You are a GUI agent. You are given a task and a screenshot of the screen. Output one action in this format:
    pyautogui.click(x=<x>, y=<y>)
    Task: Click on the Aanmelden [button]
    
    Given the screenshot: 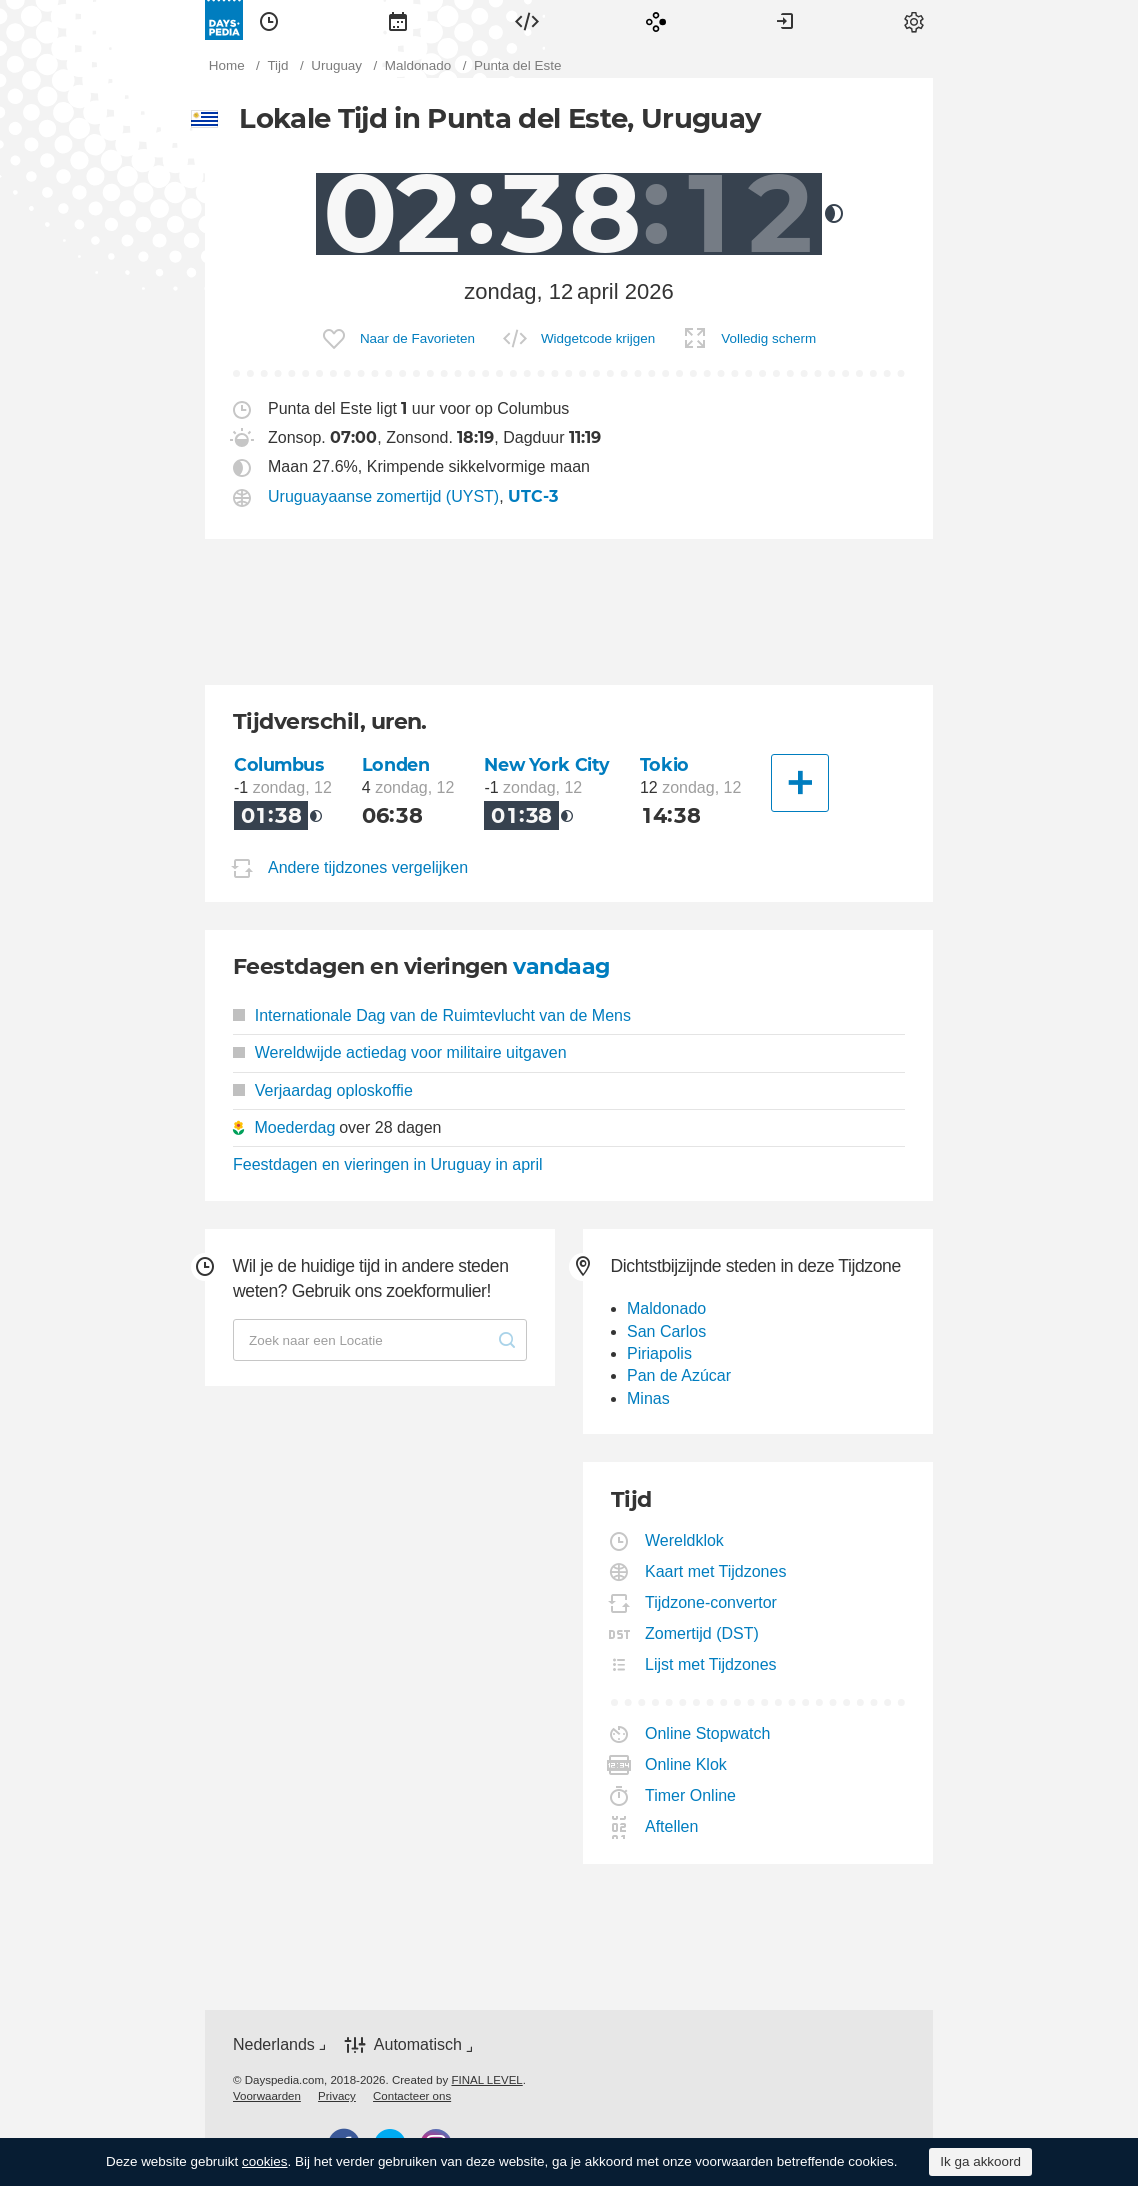 What is the action you would take?
    pyautogui.click(x=785, y=20)
    